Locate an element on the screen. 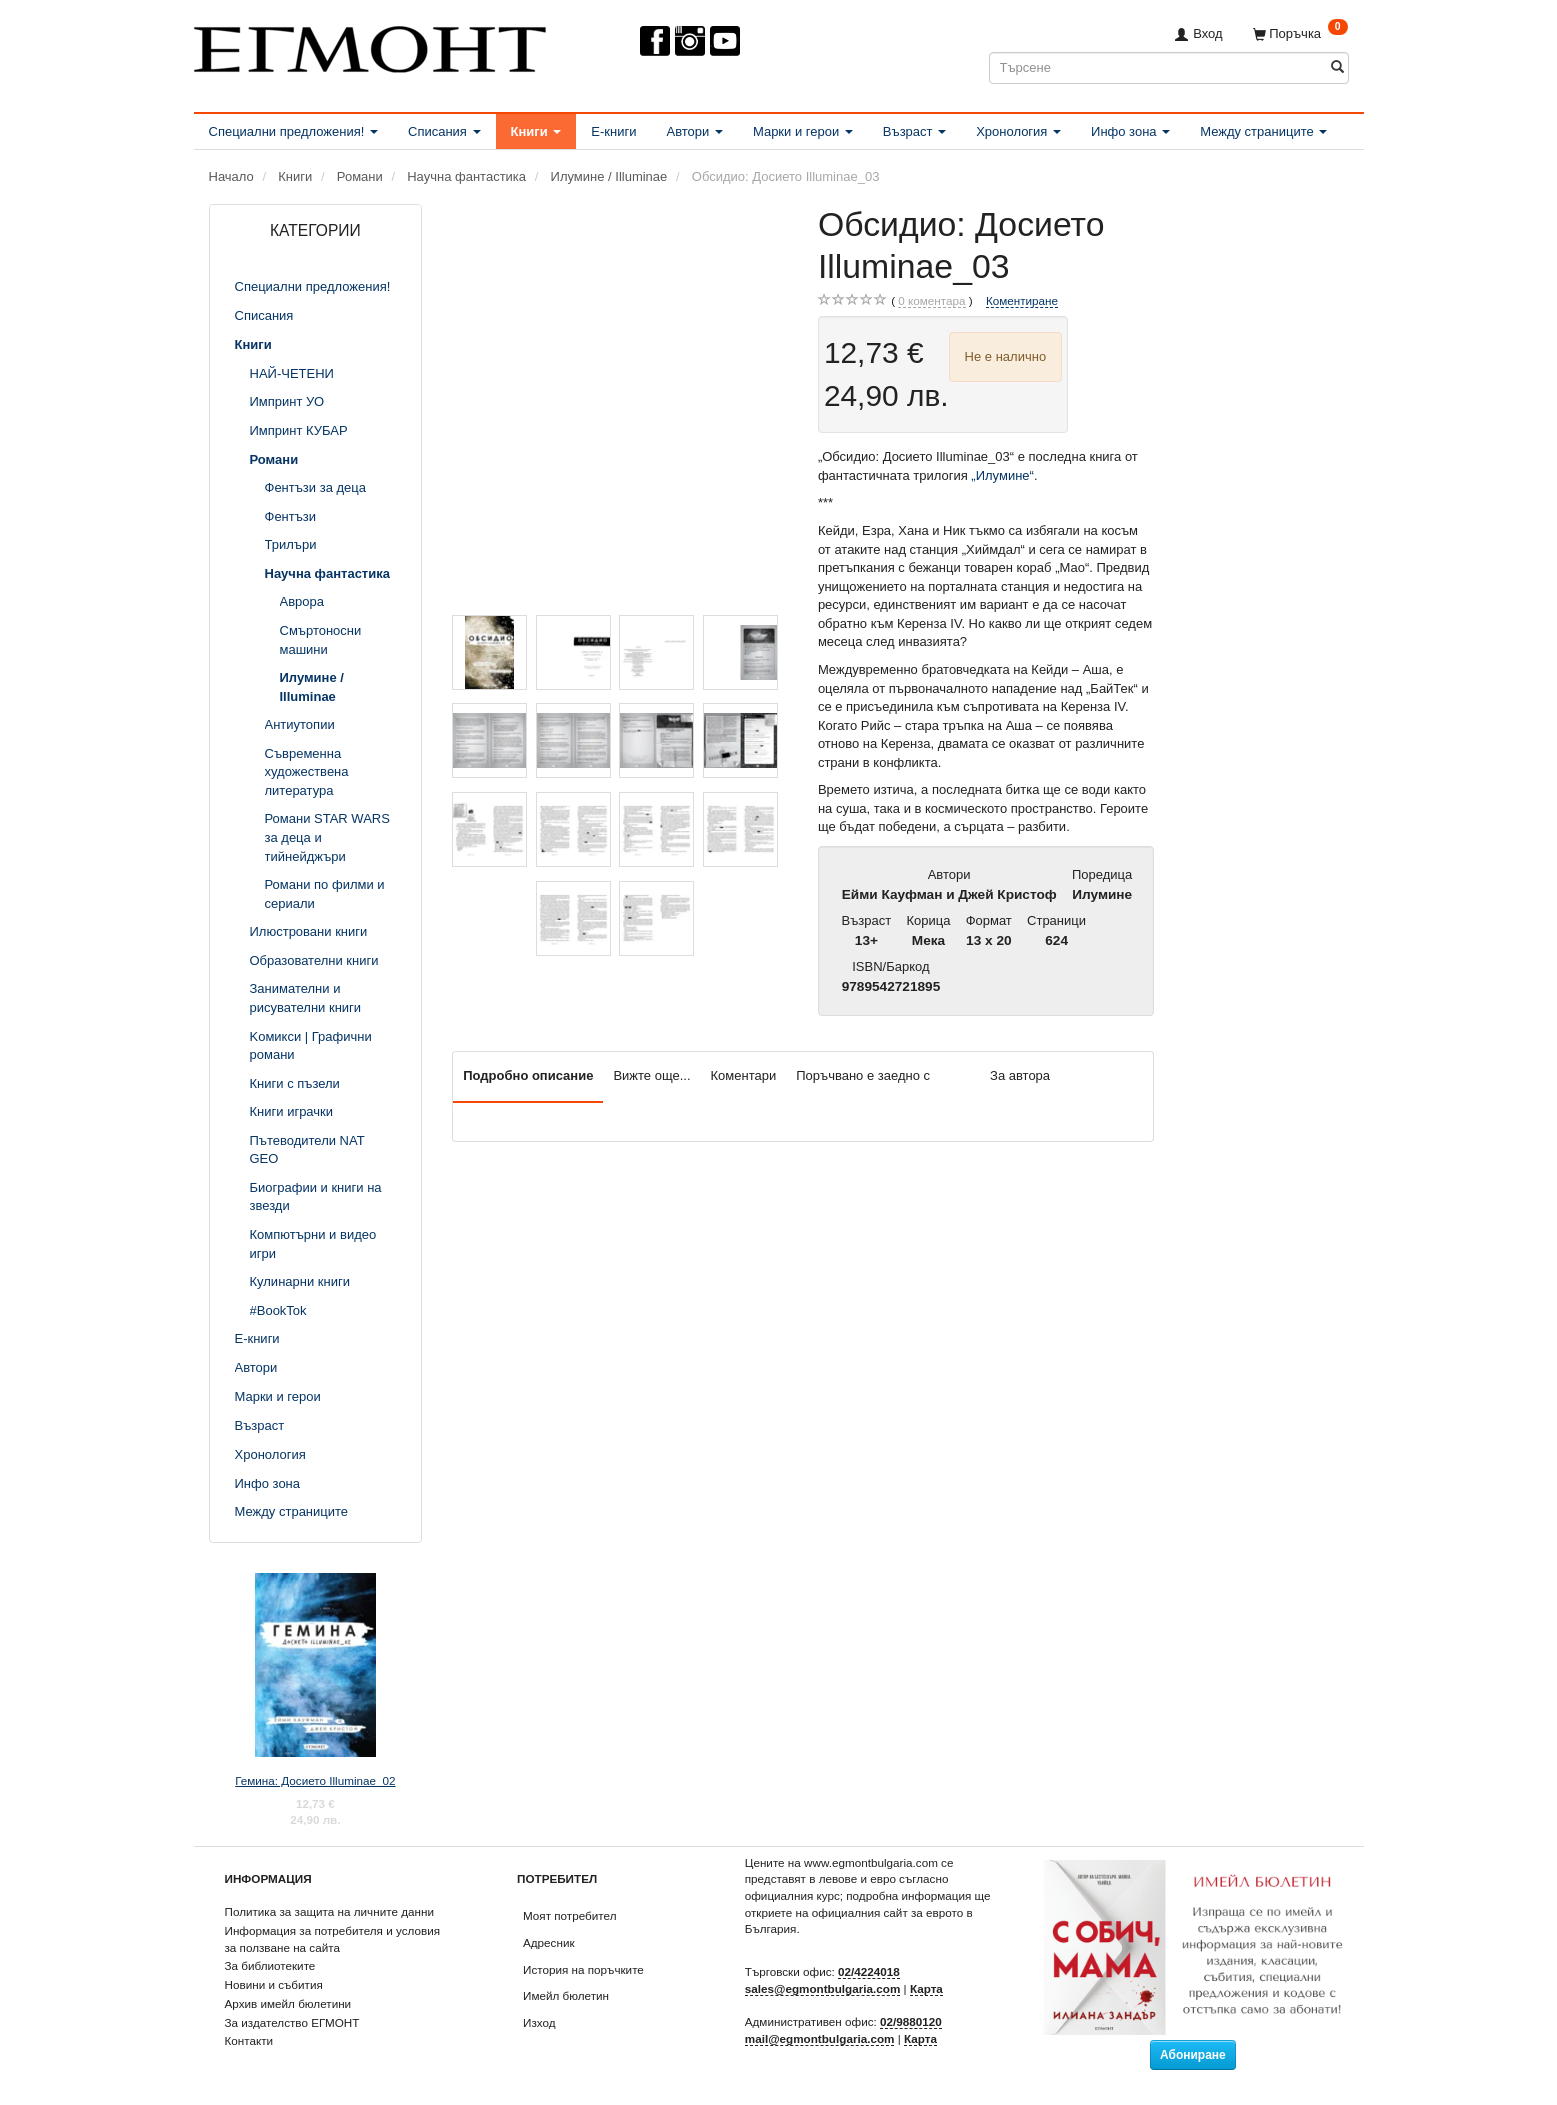 This screenshot has height=2105, width=1557. Карта is located at coordinates (926, 1988).